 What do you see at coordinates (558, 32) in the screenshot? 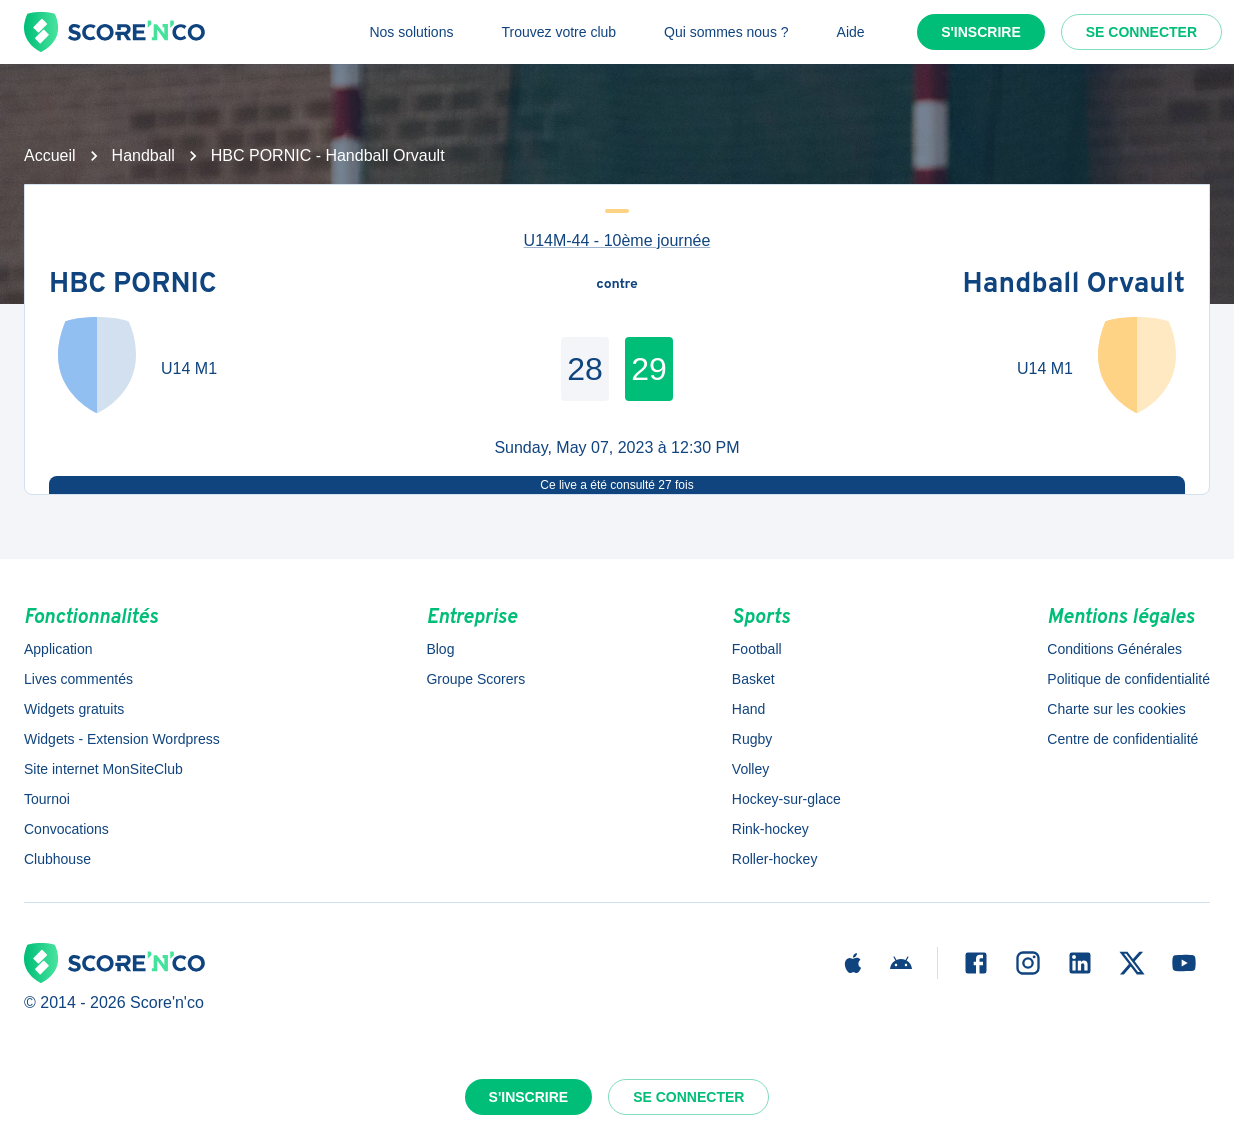
I see `Trouvez votre club` at bounding box center [558, 32].